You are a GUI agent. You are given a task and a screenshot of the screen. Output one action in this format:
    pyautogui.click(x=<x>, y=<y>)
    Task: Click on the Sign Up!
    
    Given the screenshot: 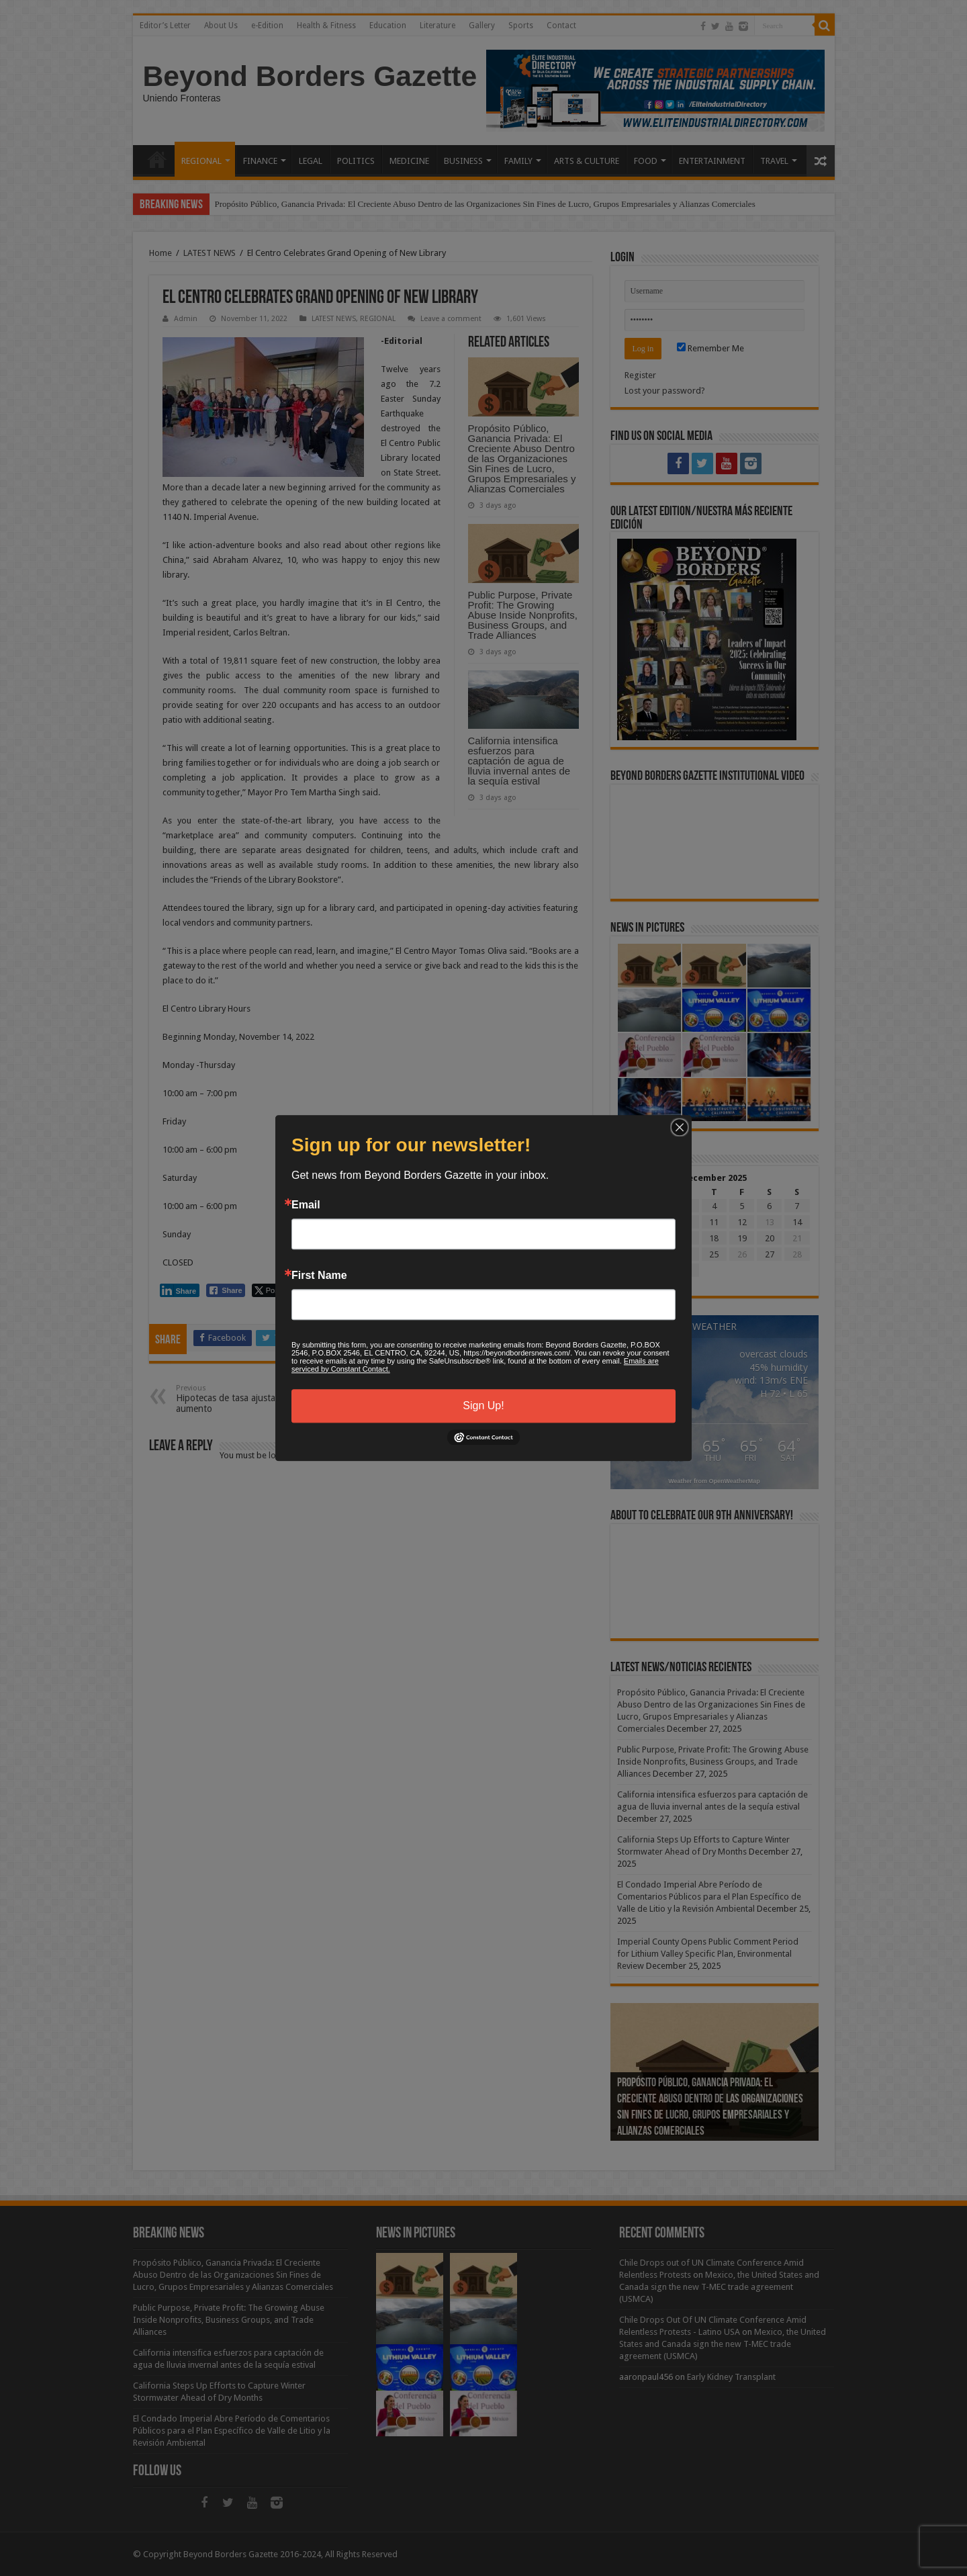 What is the action you would take?
    pyautogui.click(x=483, y=1405)
    